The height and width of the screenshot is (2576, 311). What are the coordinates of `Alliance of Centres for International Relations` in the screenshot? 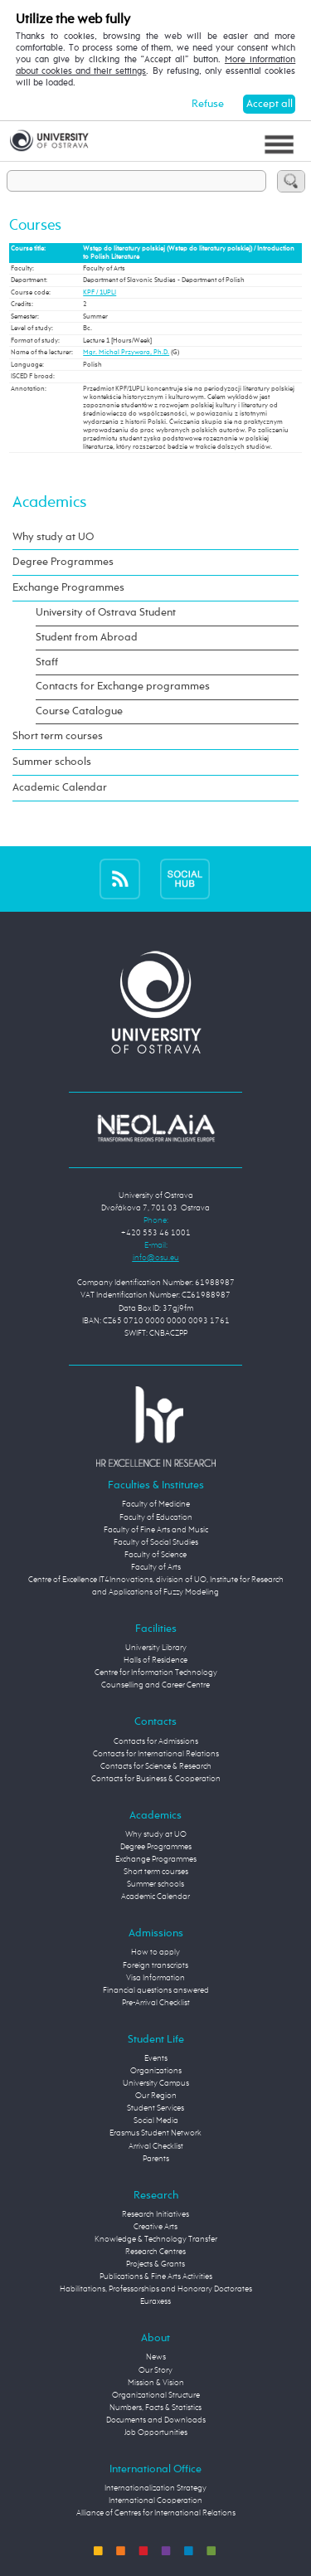 It's located at (156, 2513).